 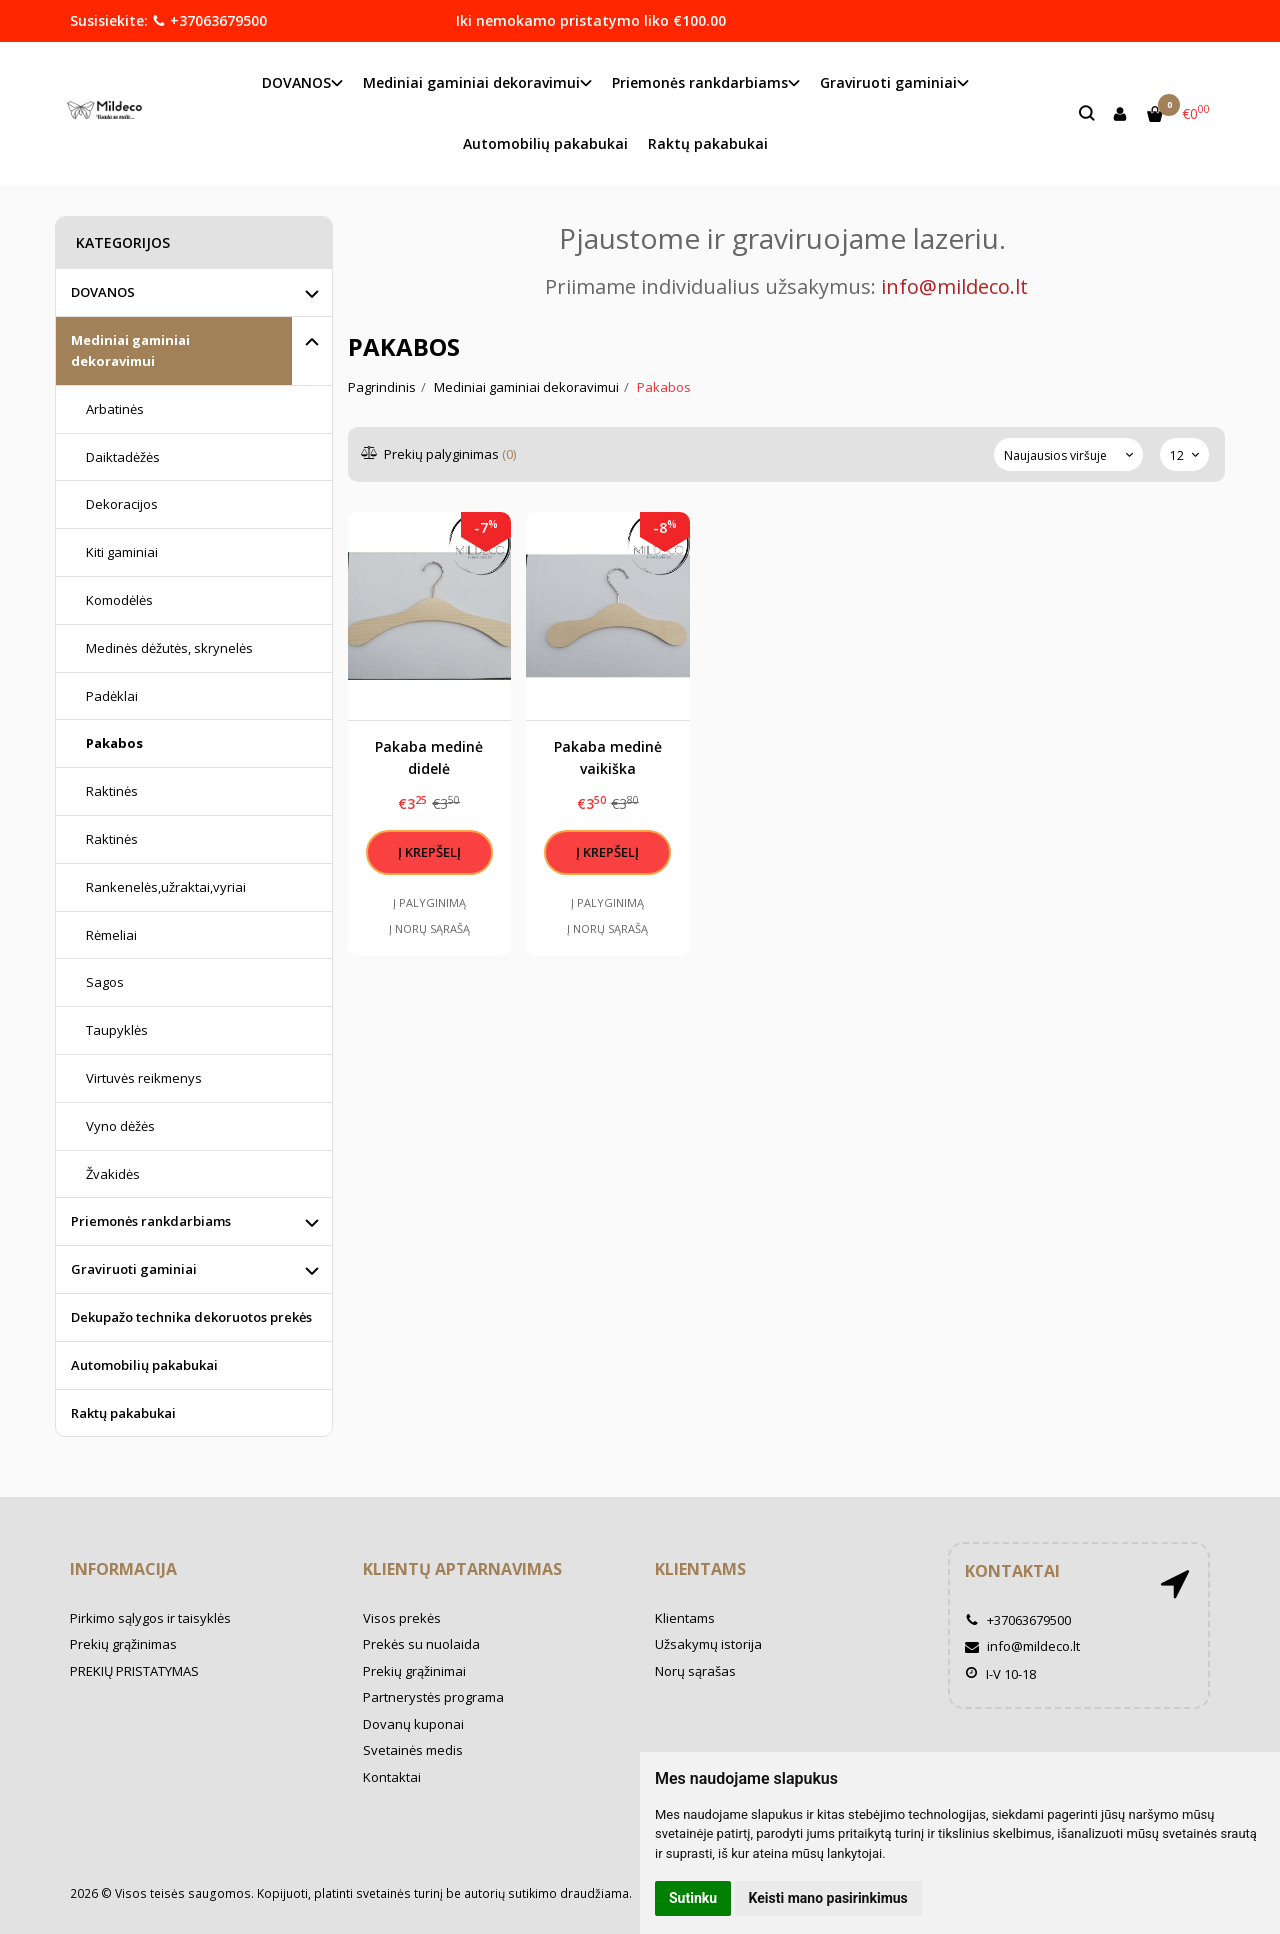 What do you see at coordinates (695, 1671) in the screenshot?
I see `Norų sąrašas` at bounding box center [695, 1671].